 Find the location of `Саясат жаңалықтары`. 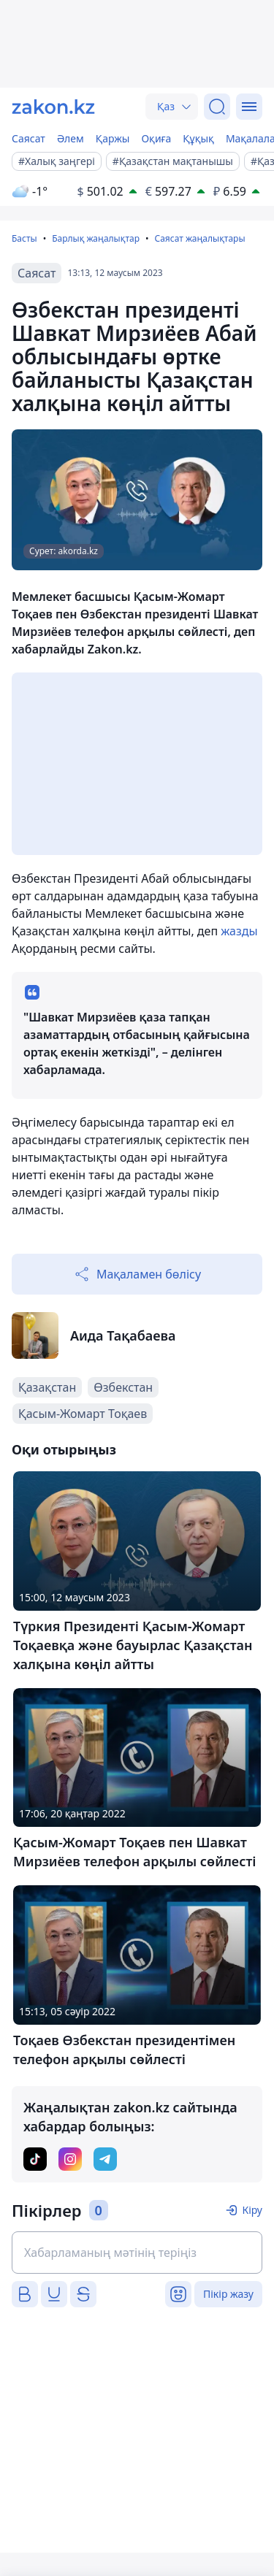

Саясат жаңалықтары is located at coordinates (199, 238).